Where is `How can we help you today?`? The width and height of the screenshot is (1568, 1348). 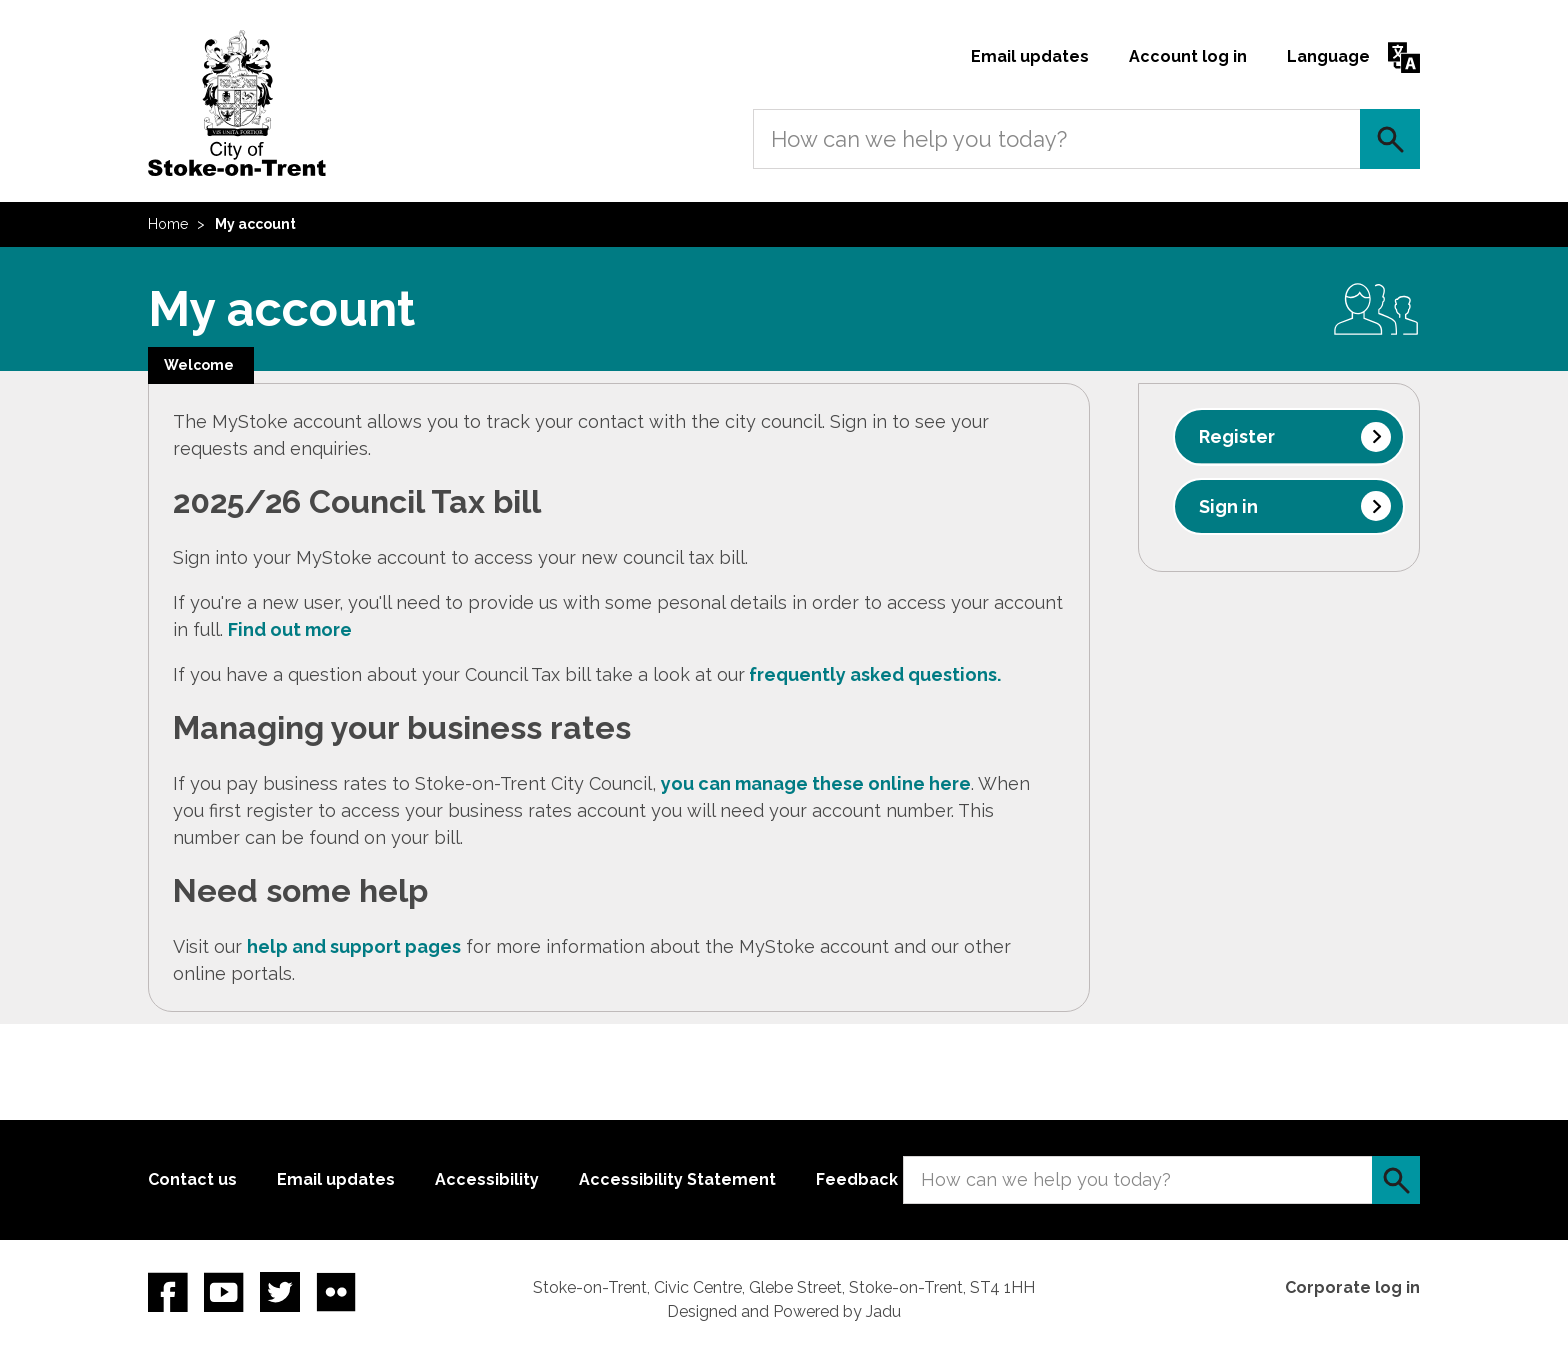 How can we help you today? is located at coordinates (919, 139).